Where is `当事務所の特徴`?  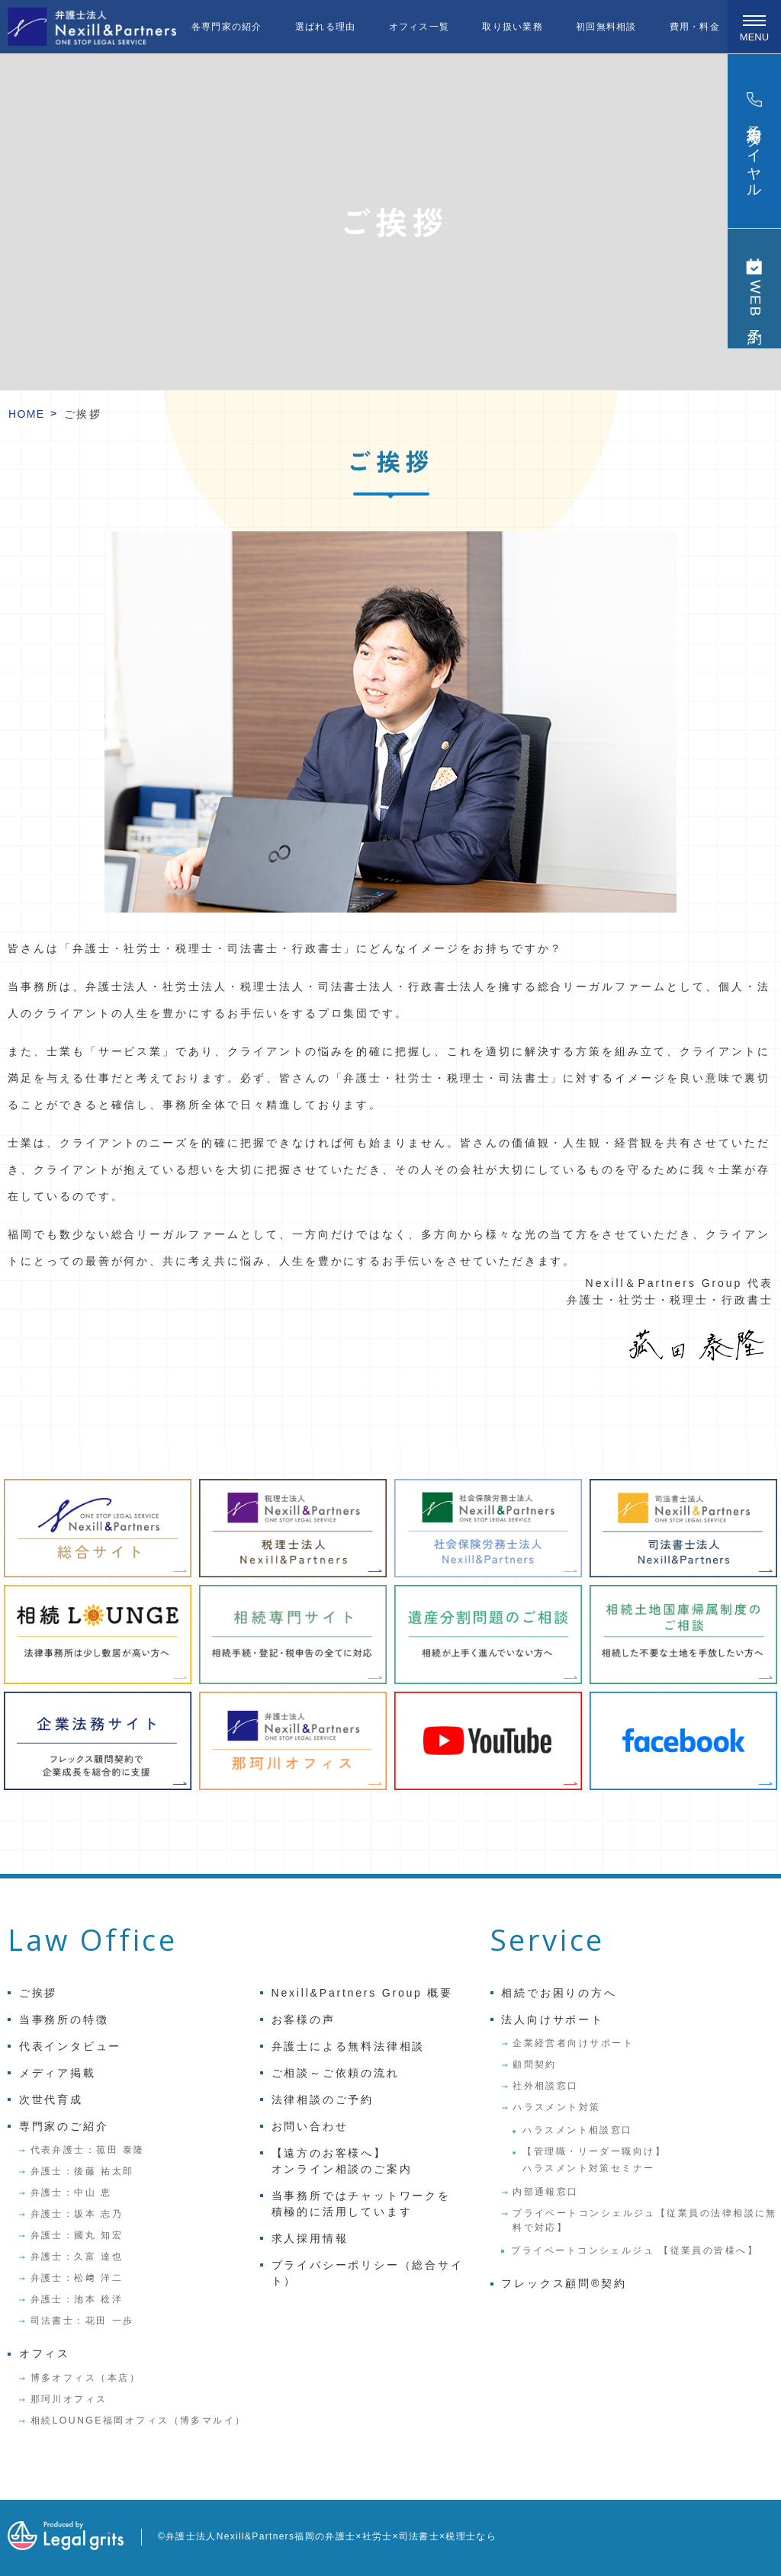 当事務所の特徴 is located at coordinates (64, 2019).